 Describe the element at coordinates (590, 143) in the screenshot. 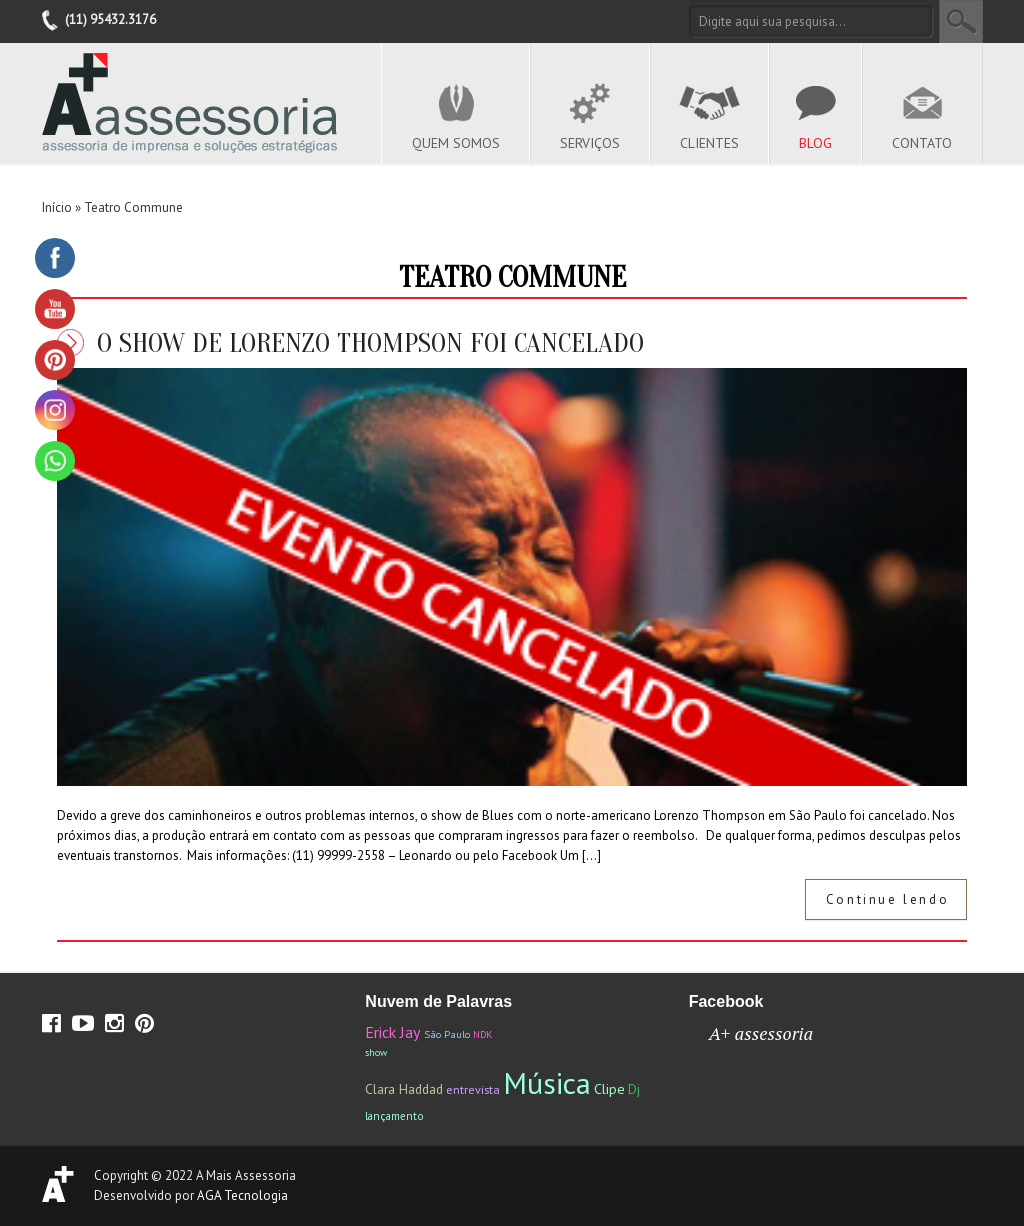

I see `Serviços` at that location.